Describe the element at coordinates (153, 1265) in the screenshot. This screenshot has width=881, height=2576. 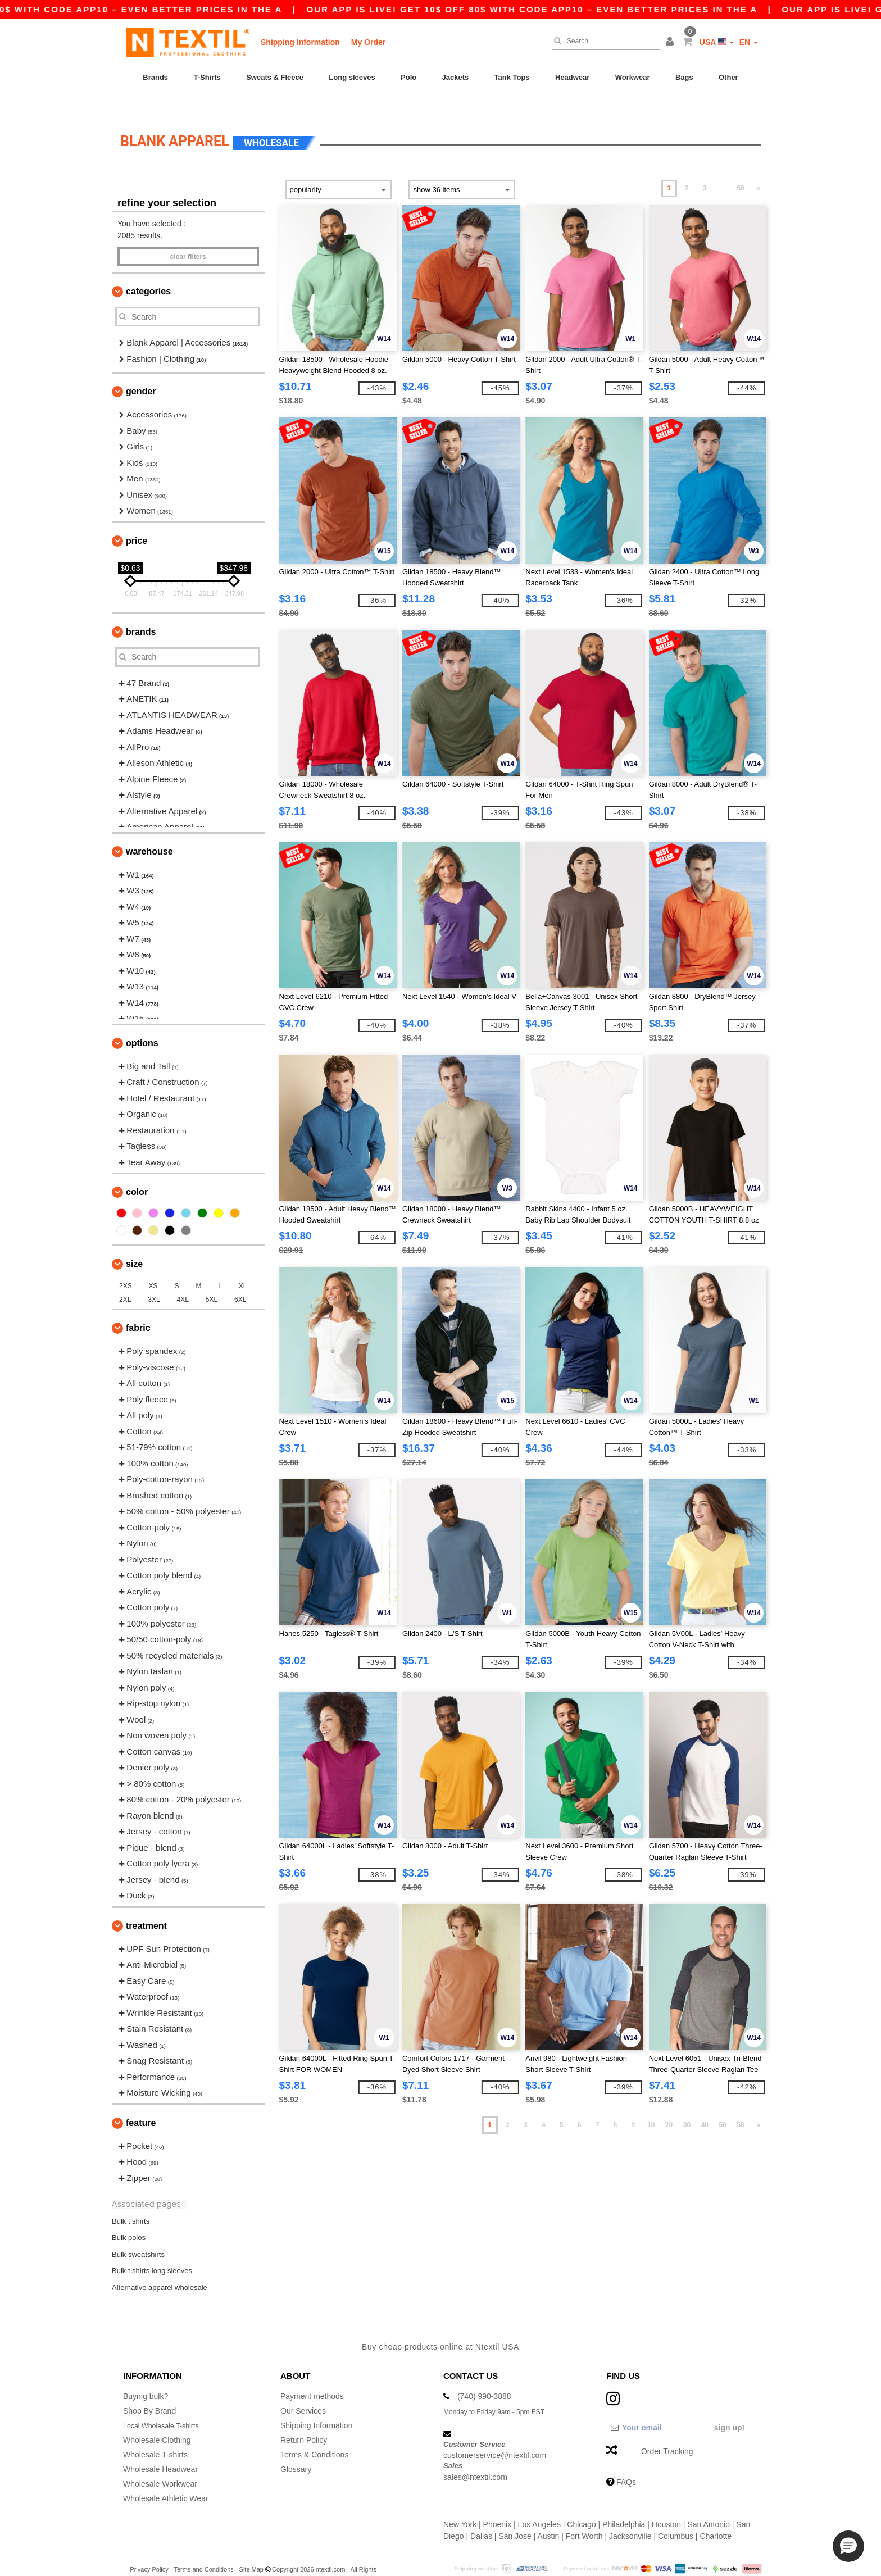
I see `XS` at that location.